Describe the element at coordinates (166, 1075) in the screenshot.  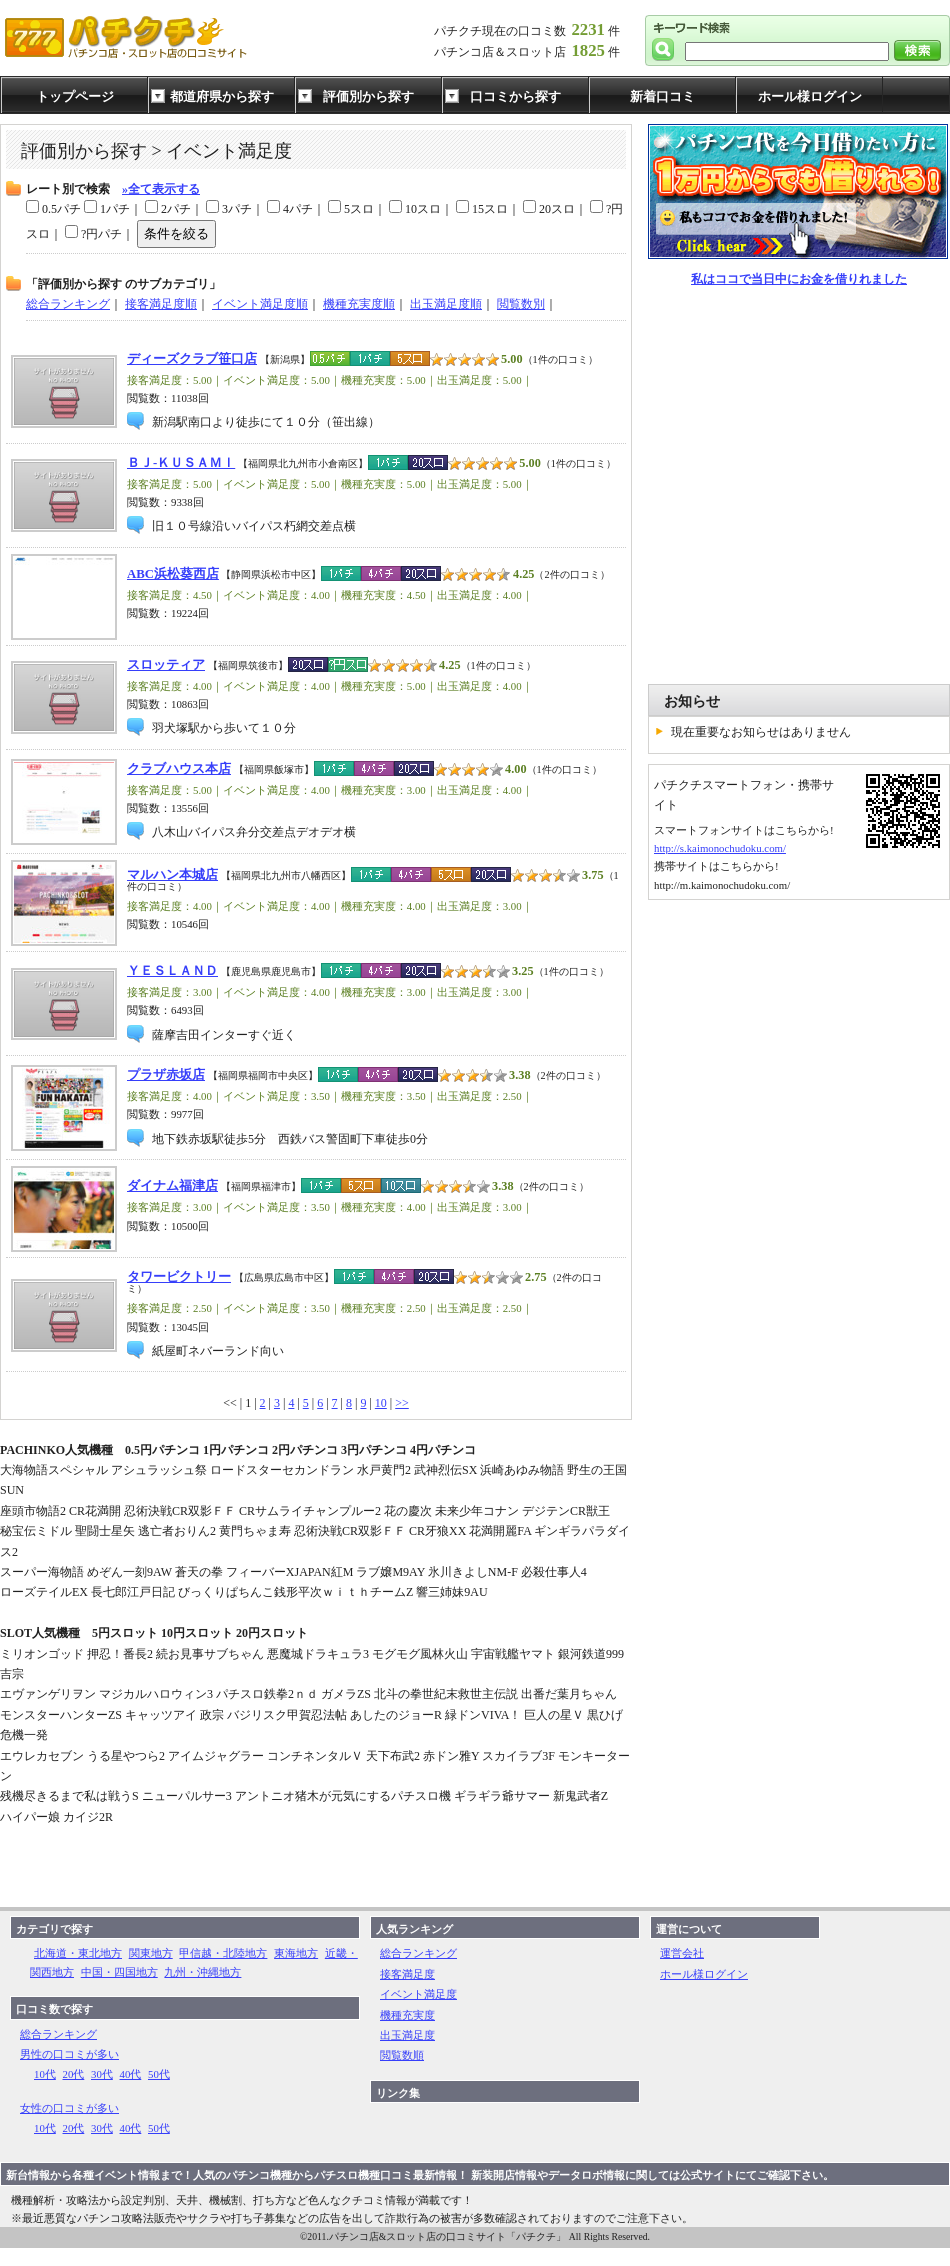
I see `プラザ赤坂店` at that location.